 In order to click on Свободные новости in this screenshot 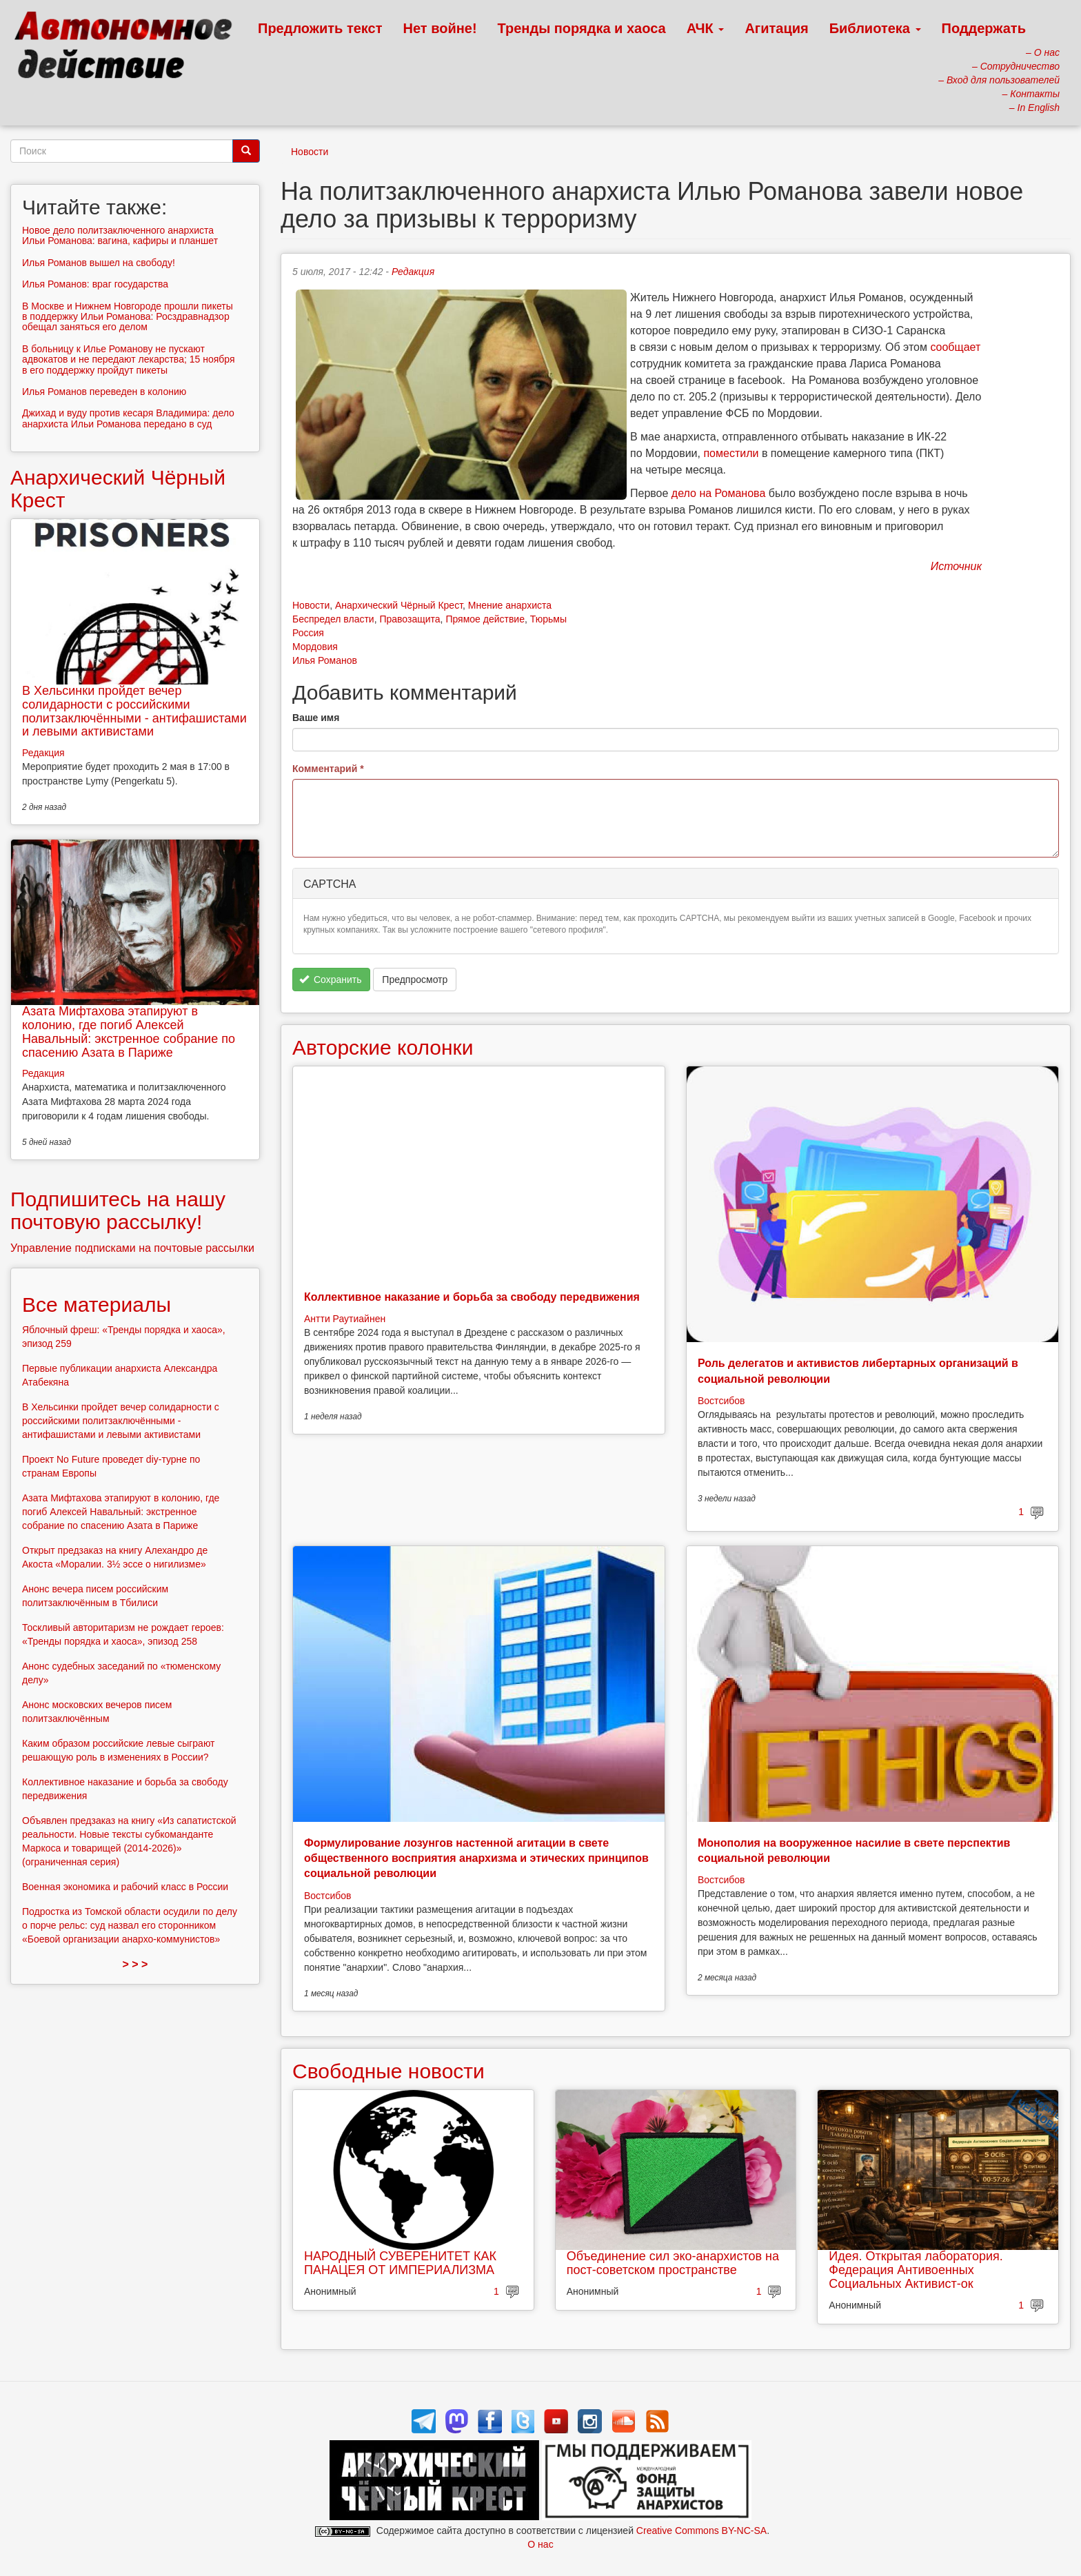, I will do `click(388, 2071)`.